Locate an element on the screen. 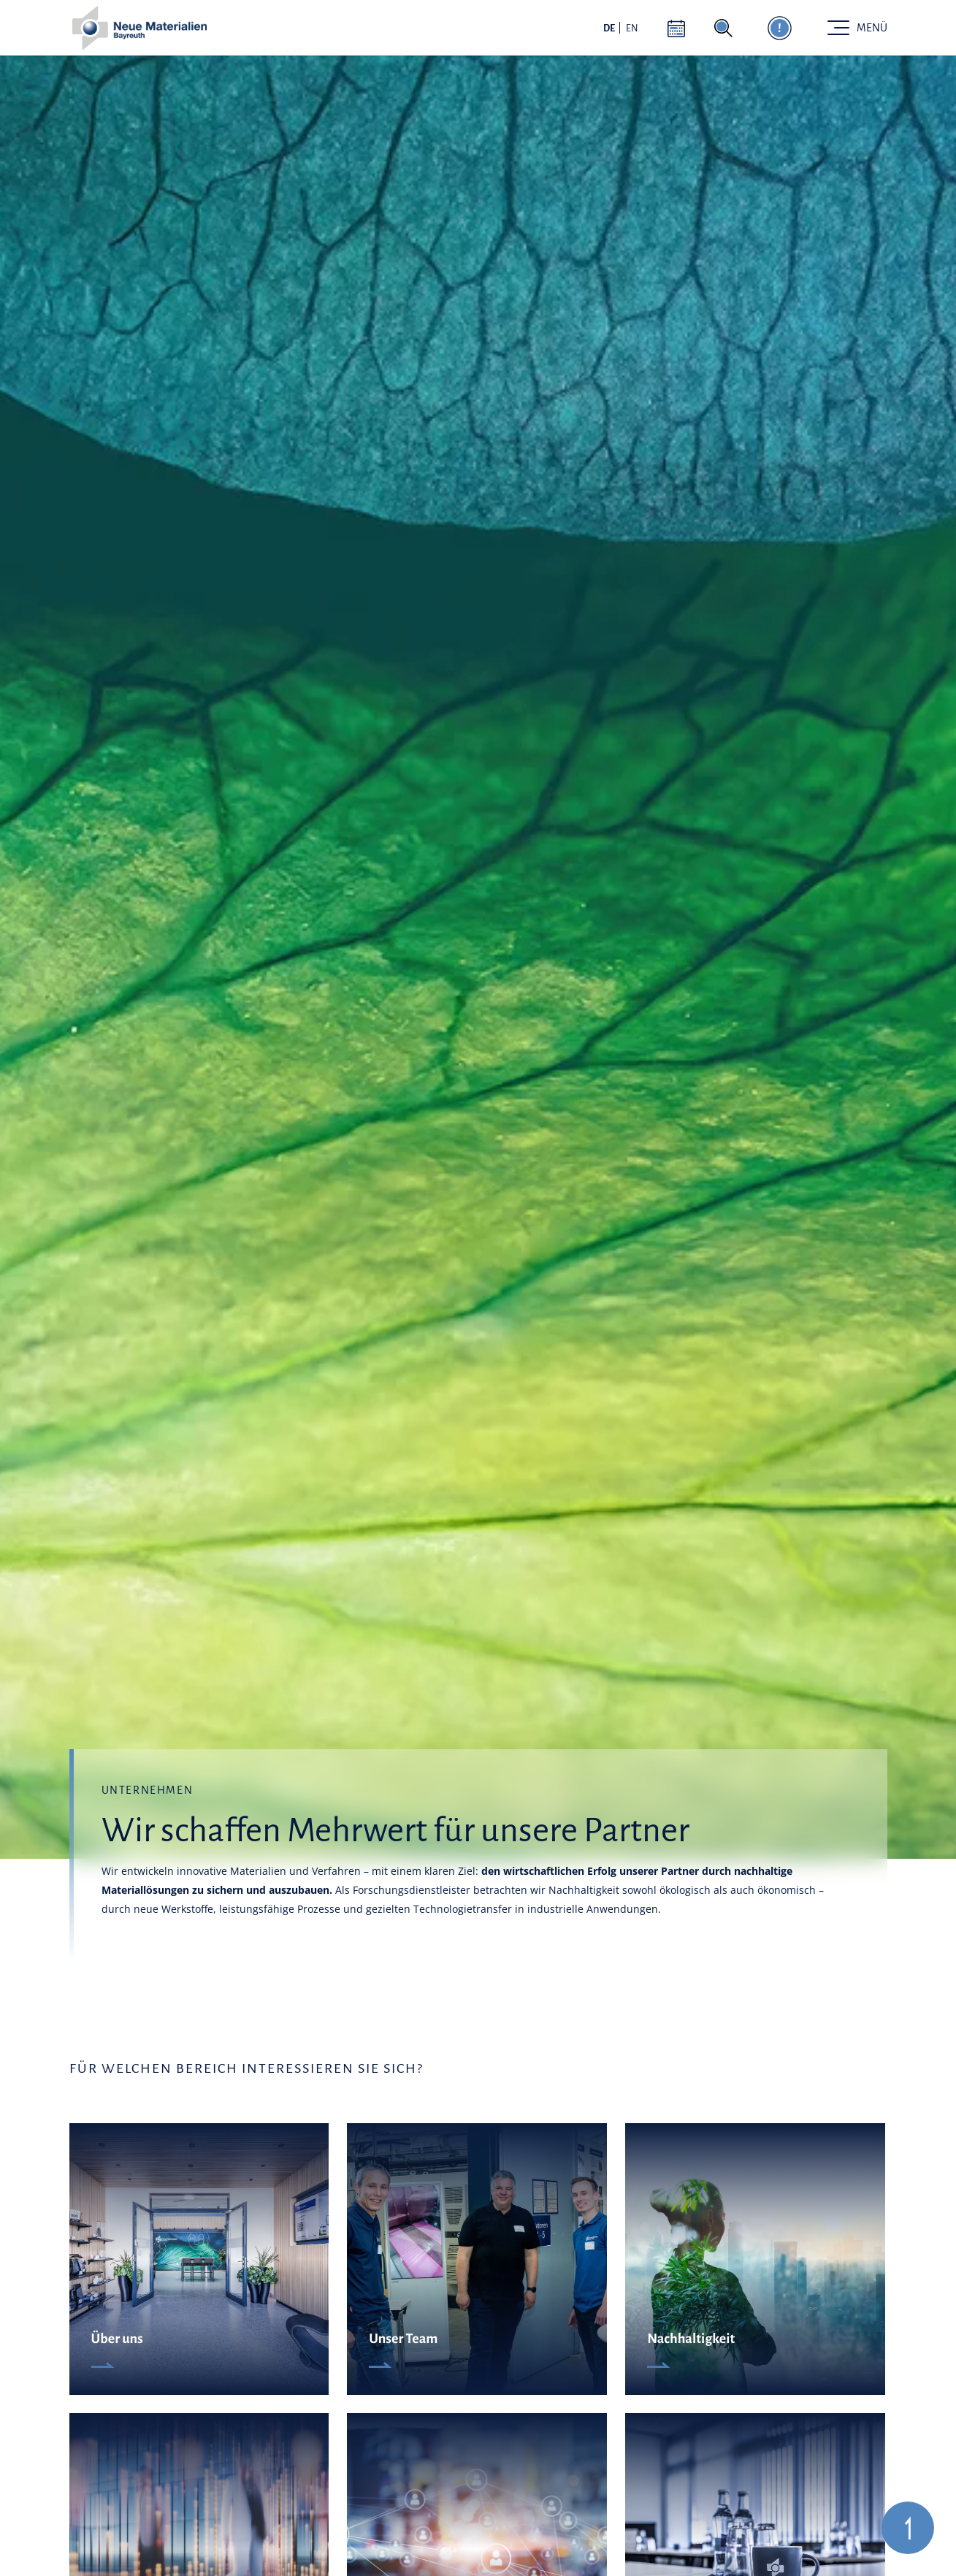 The image size is (956, 2576). [Toggle navigation] is located at coordinates (857, 28).